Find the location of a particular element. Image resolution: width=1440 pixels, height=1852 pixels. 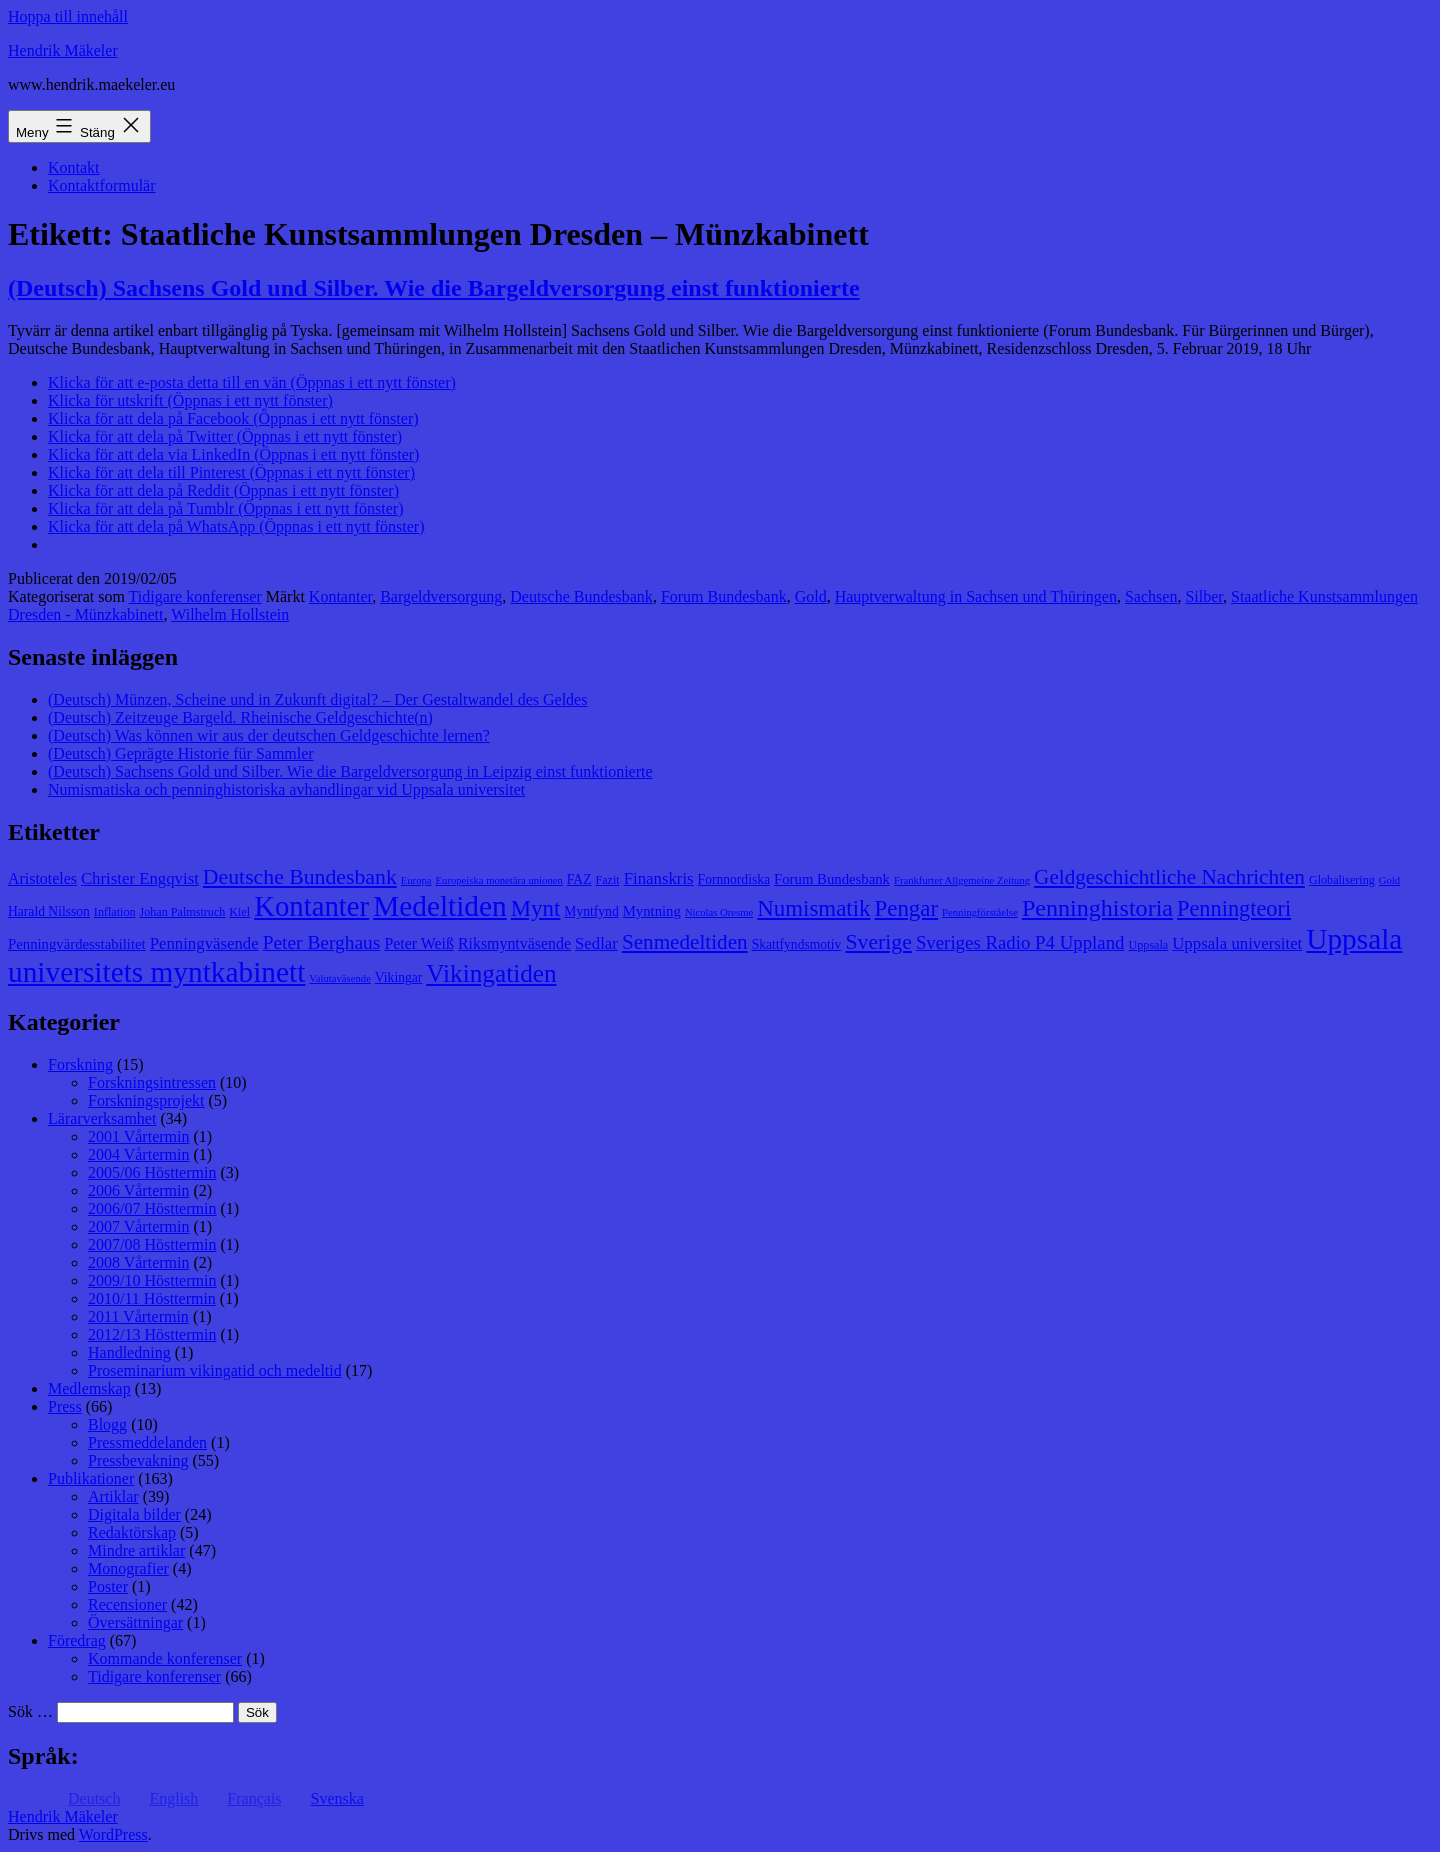

Senmedeltiden [Senmedeltiden (17 objekt)] is located at coordinates (685, 942).